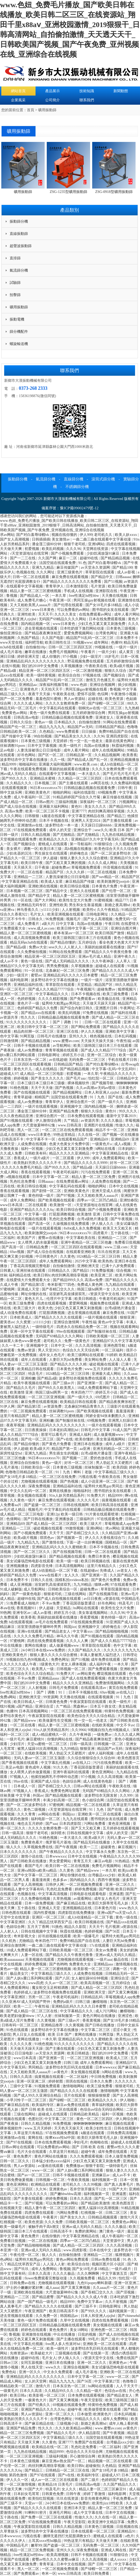  What do you see at coordinates (21, 2077) in the screenshot?
I see `日韩久久高清` at bounding box center [21, 2077].